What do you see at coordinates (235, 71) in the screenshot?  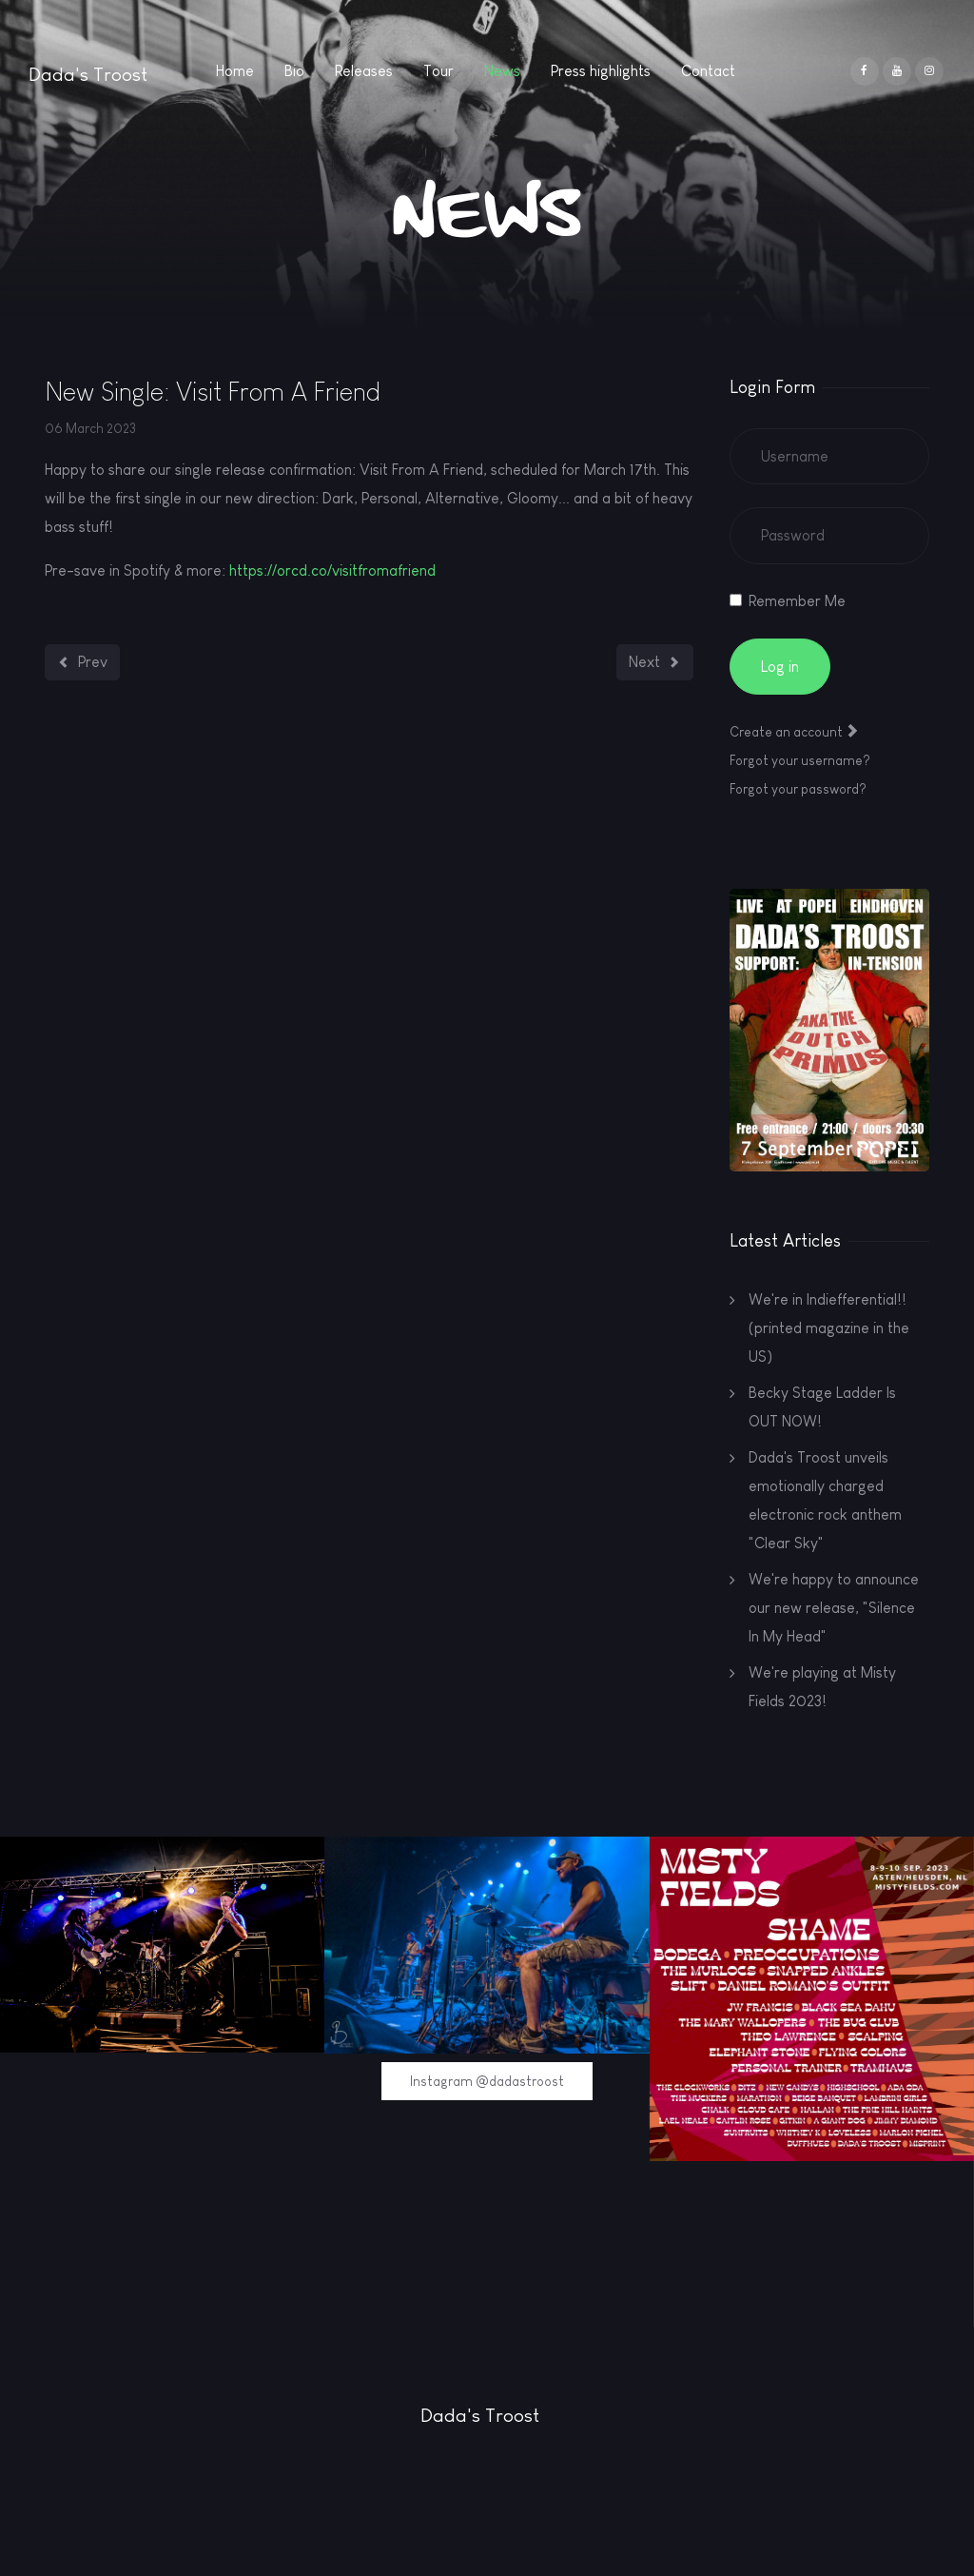 I see `Home` at bounding box center [235, 71].